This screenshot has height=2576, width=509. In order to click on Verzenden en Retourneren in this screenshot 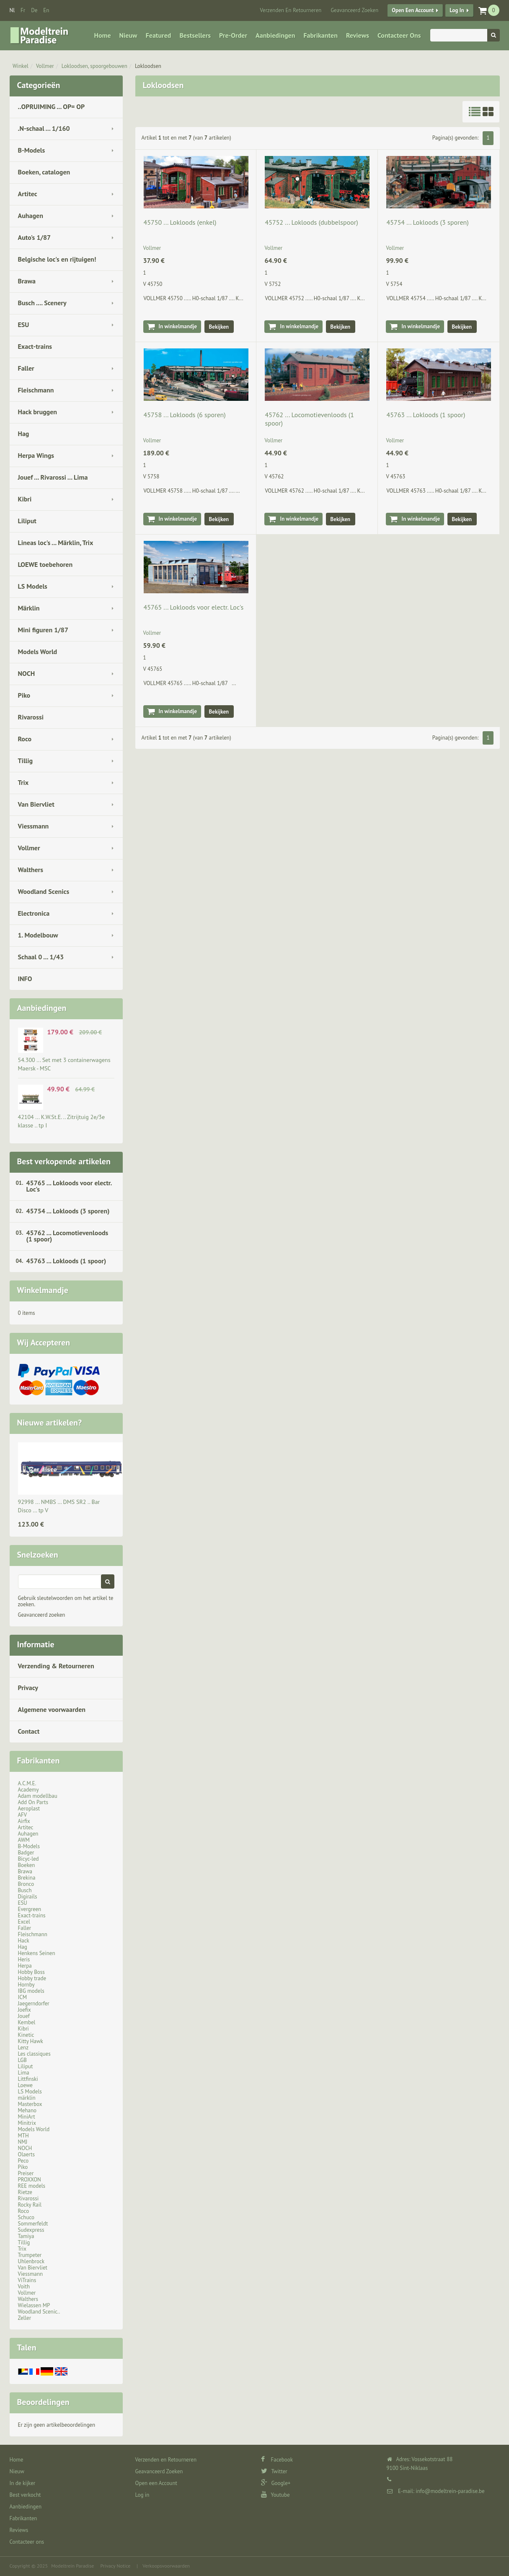, I will do `click(290, 10)`.